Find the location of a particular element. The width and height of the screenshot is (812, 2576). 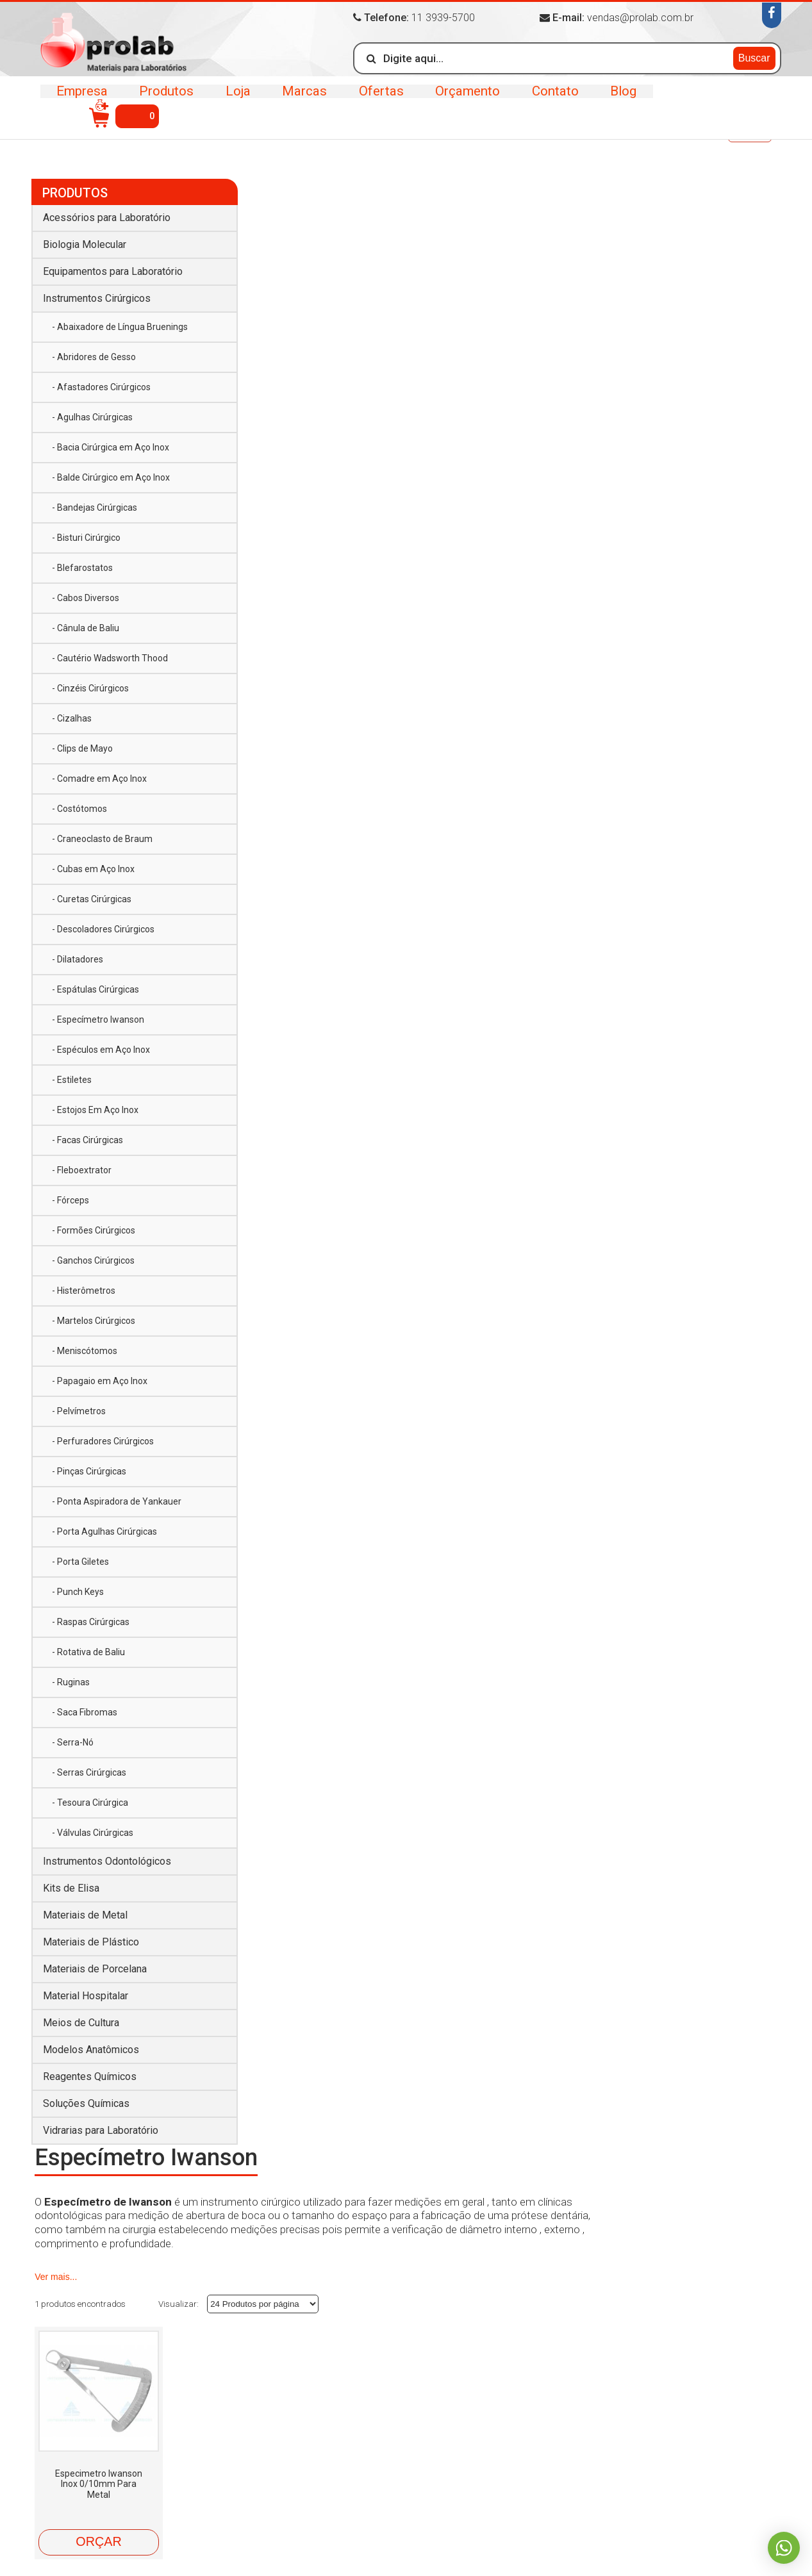

- Perfuradores Cirúrgicos is located at coordinates (103, 1438).